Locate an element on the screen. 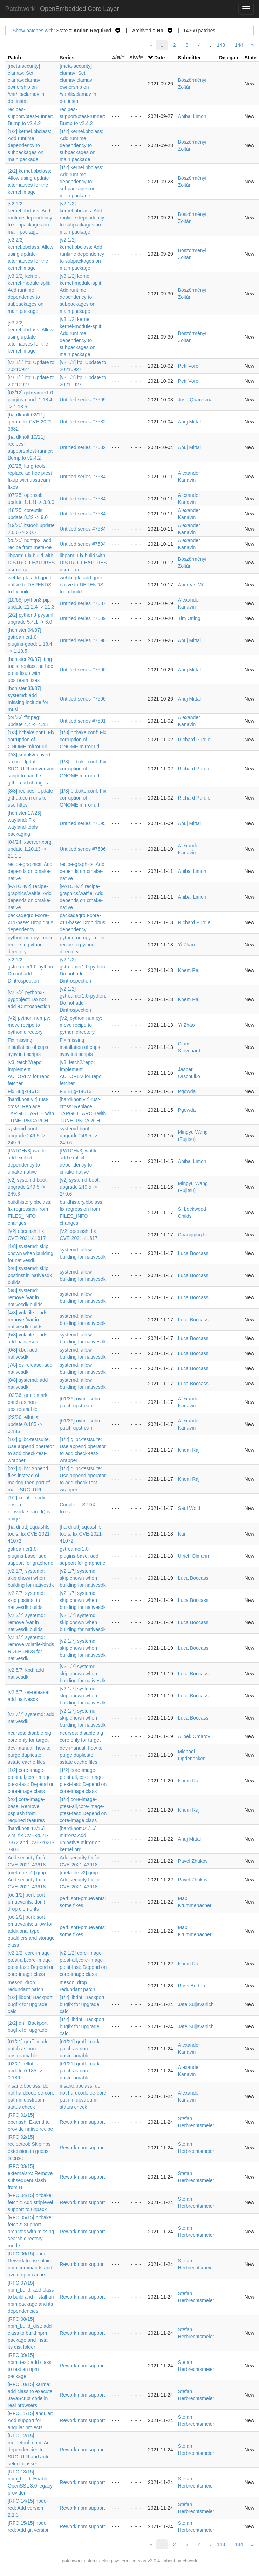 This screenshot has height=2576, width=259. Petr Vorel is located at coordinates (188, 366).